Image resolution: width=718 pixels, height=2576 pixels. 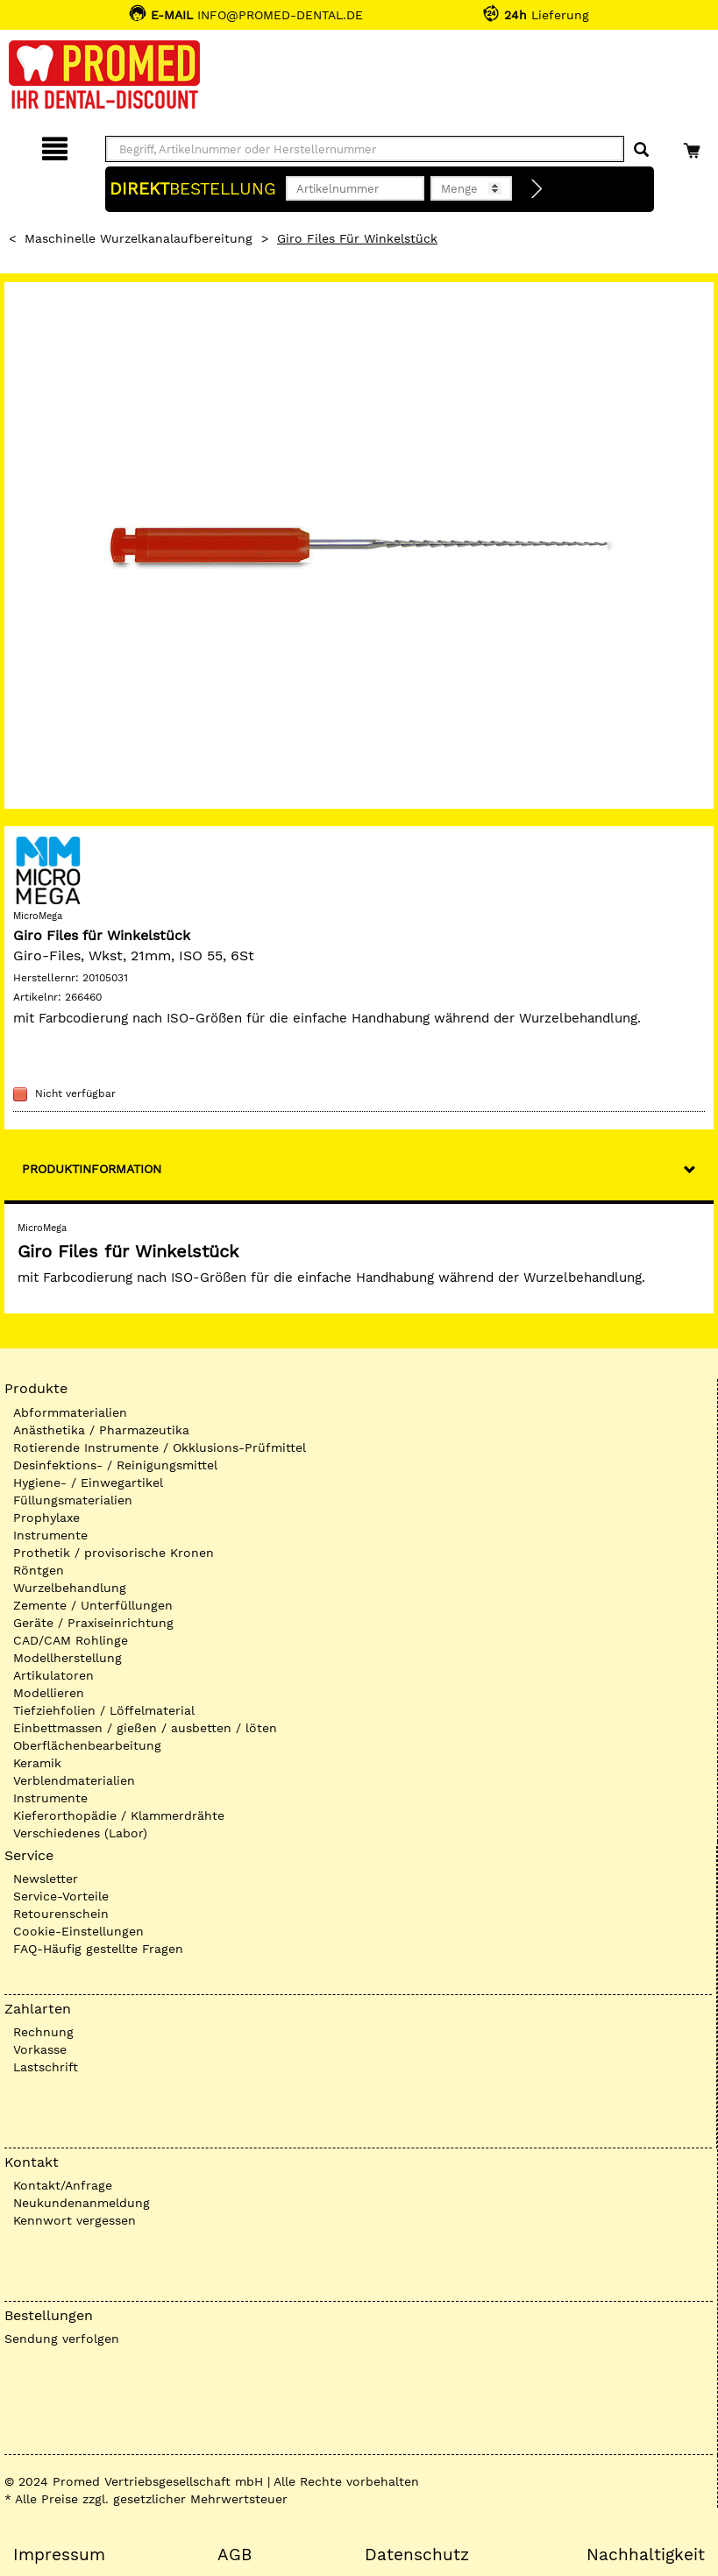 I want to click on Kontakt/Anfrage, so click(x=62, y=2185).